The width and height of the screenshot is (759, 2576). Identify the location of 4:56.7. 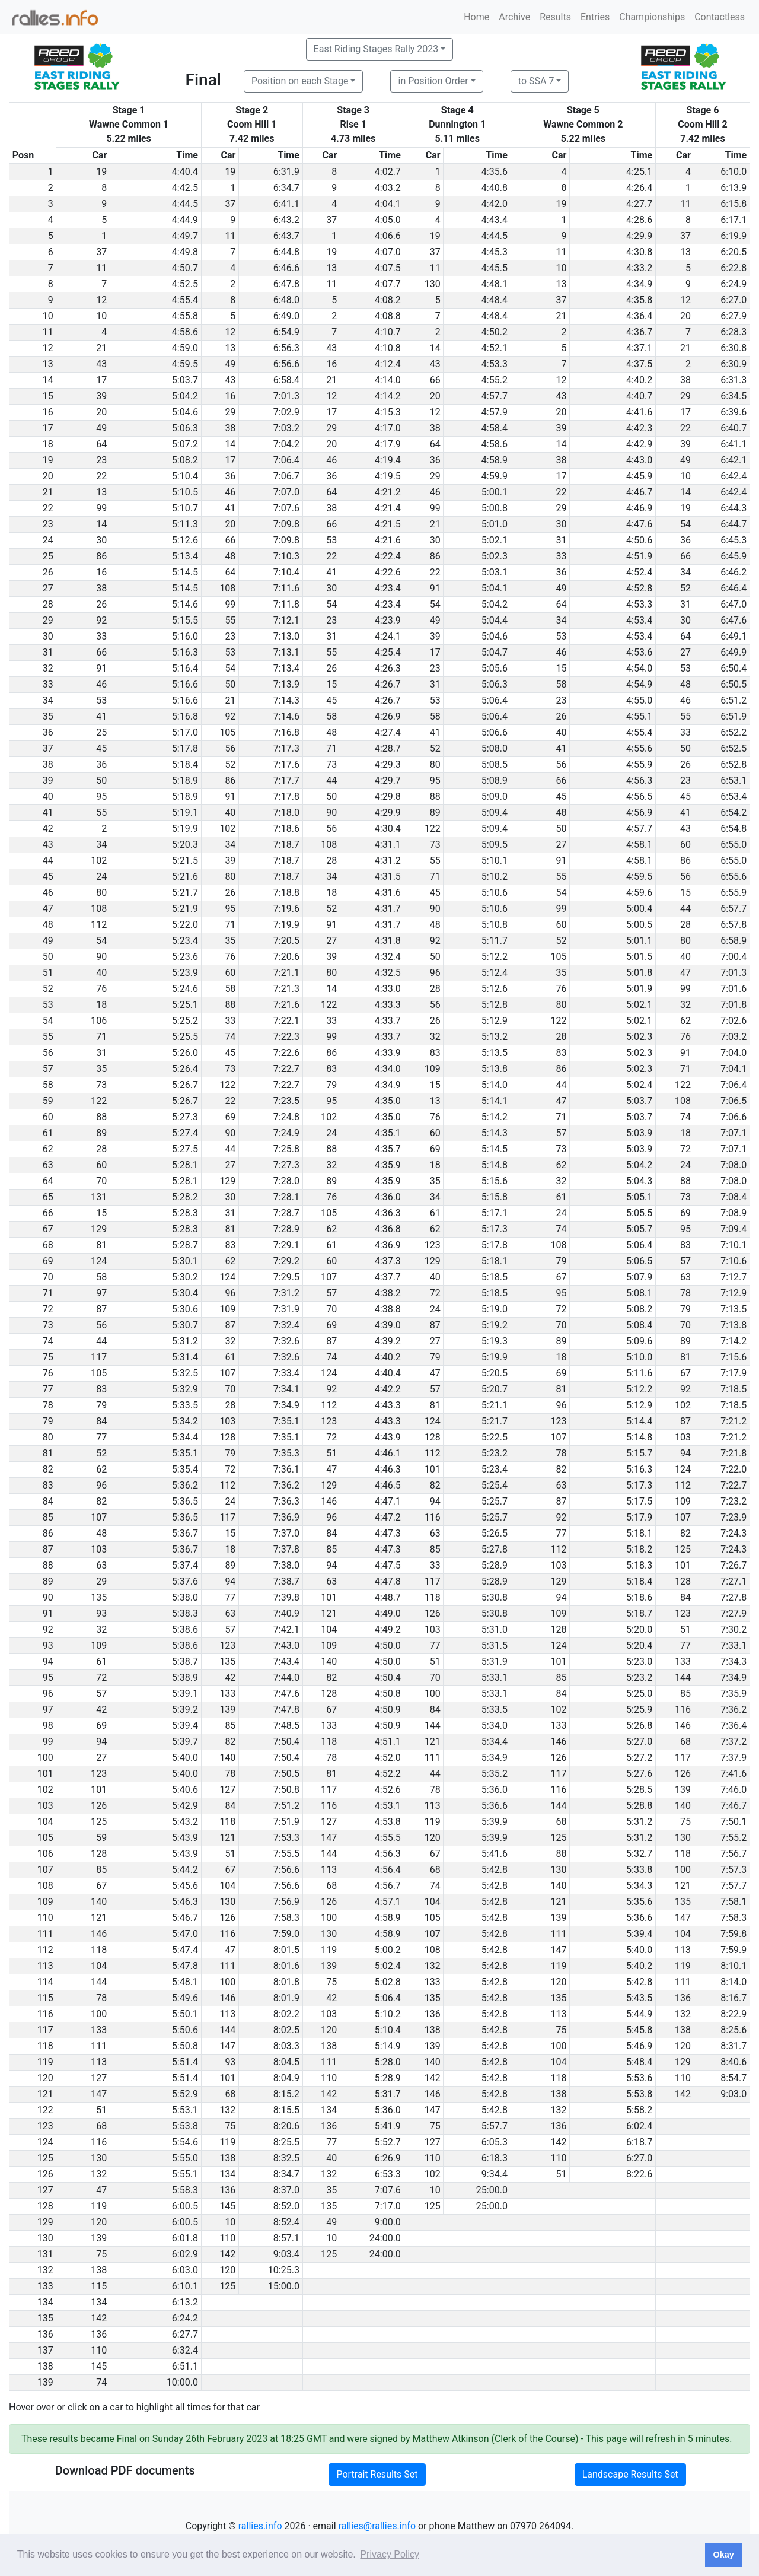
(388, 1885).